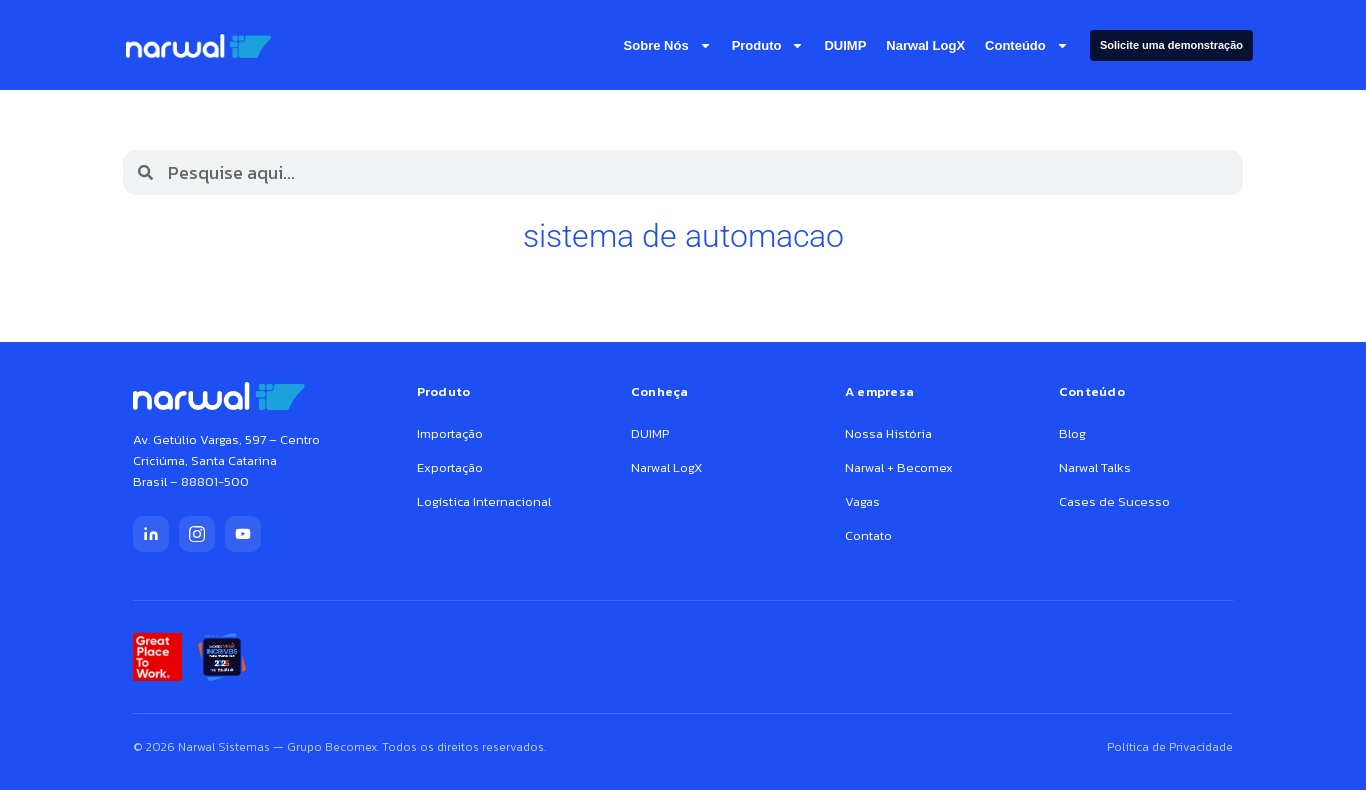 This screenshot has width=1366, height=790. I want to click on Narwal LogX, so click(925, 45).